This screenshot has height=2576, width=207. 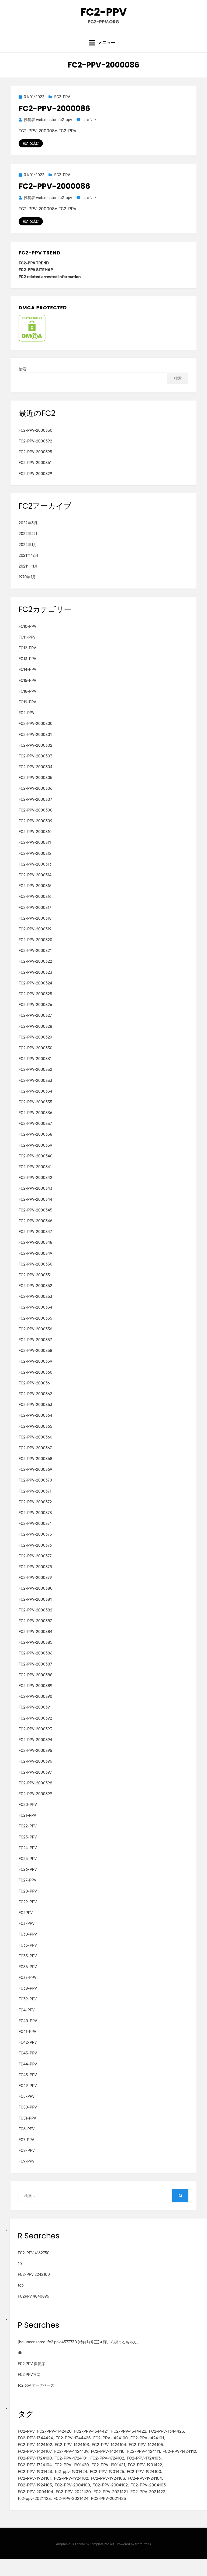 I want to click on FC2-PPV-2000383, so click(x=35, y=1632).